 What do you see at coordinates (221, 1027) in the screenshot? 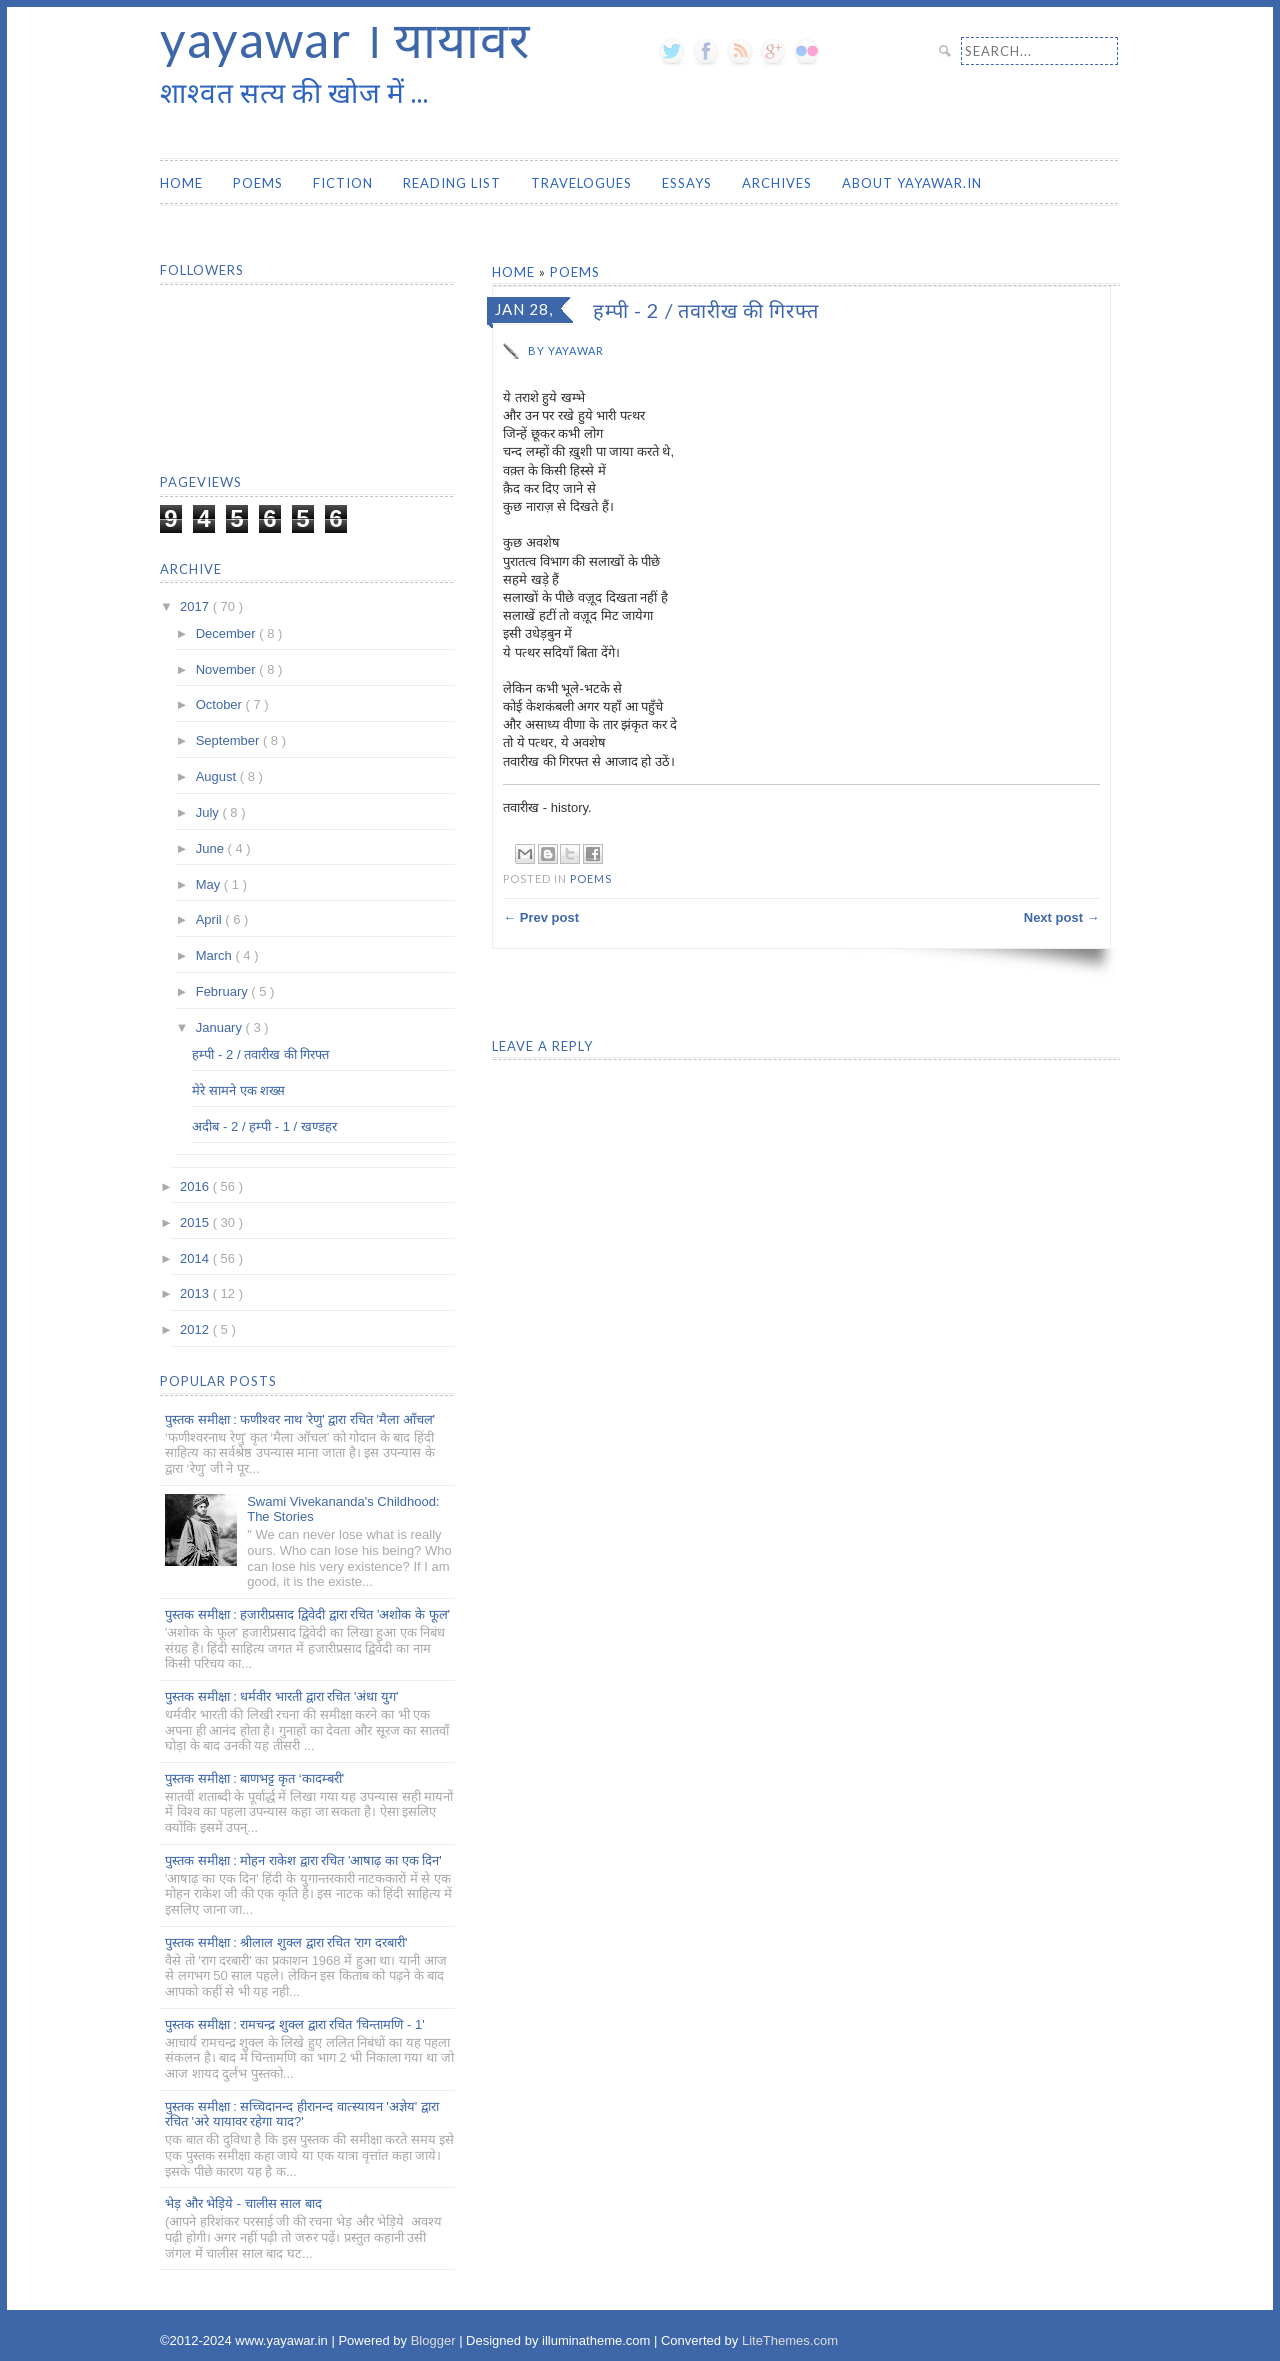
I see `January` at bounding box center [221, 1027].